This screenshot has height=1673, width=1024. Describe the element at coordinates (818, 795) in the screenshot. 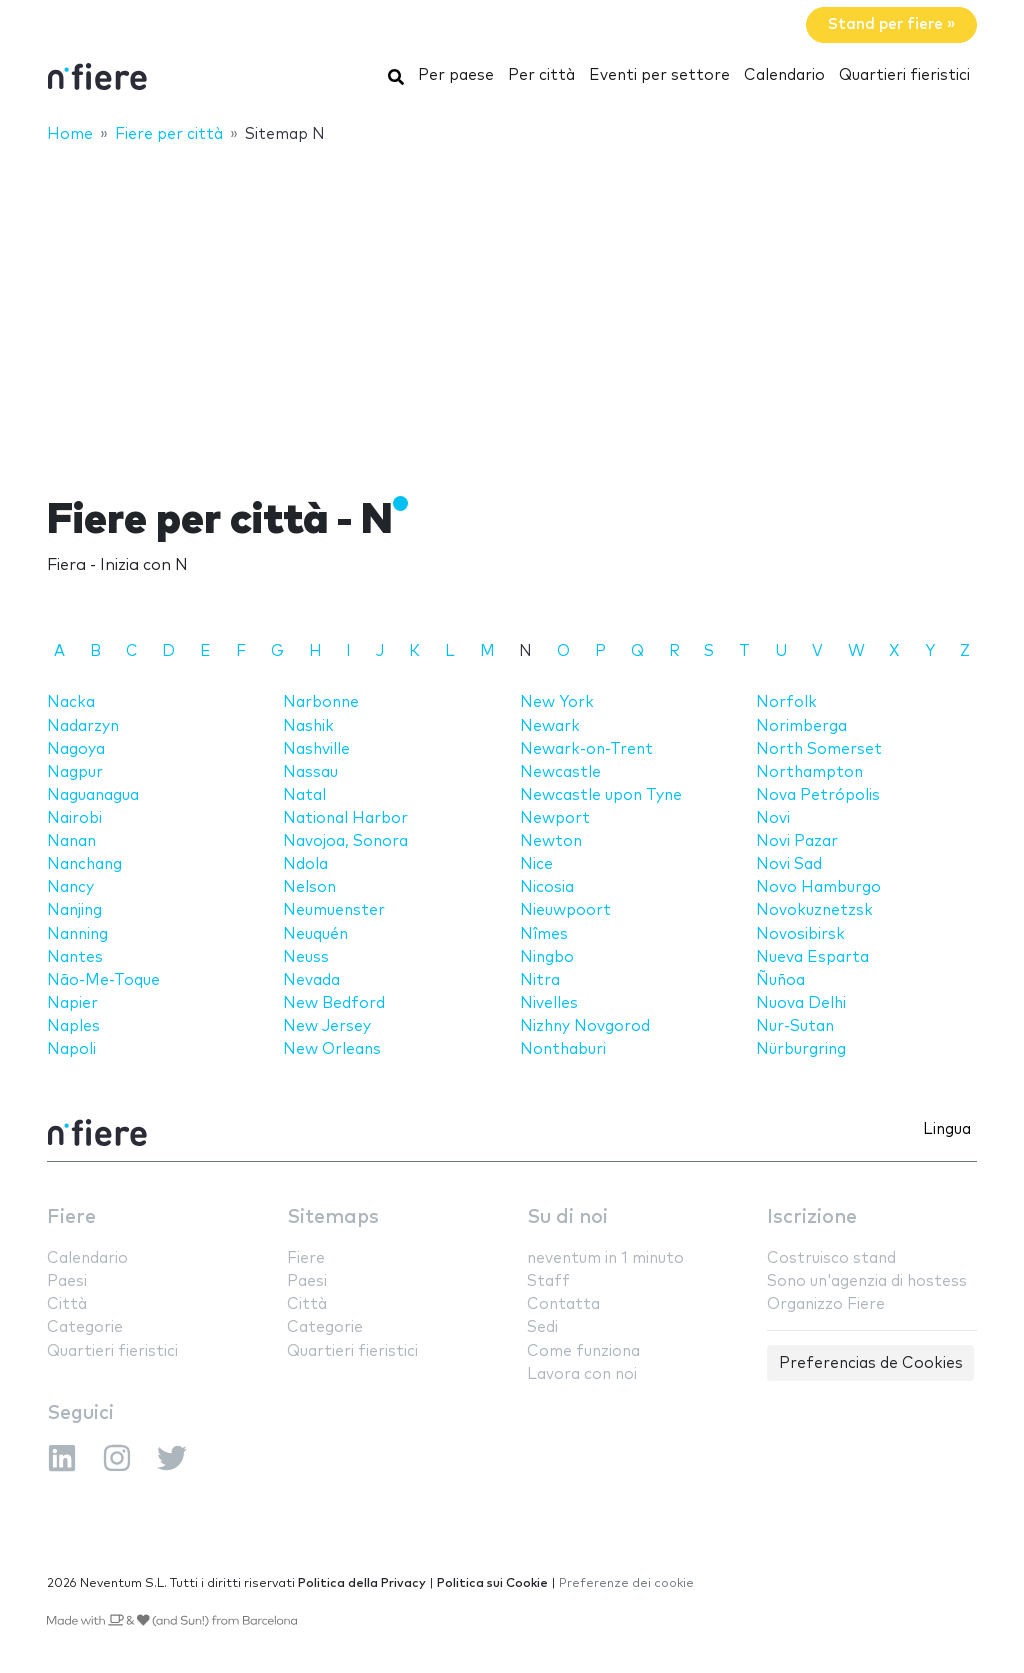

I see `Nova Petrópolis` at that location.